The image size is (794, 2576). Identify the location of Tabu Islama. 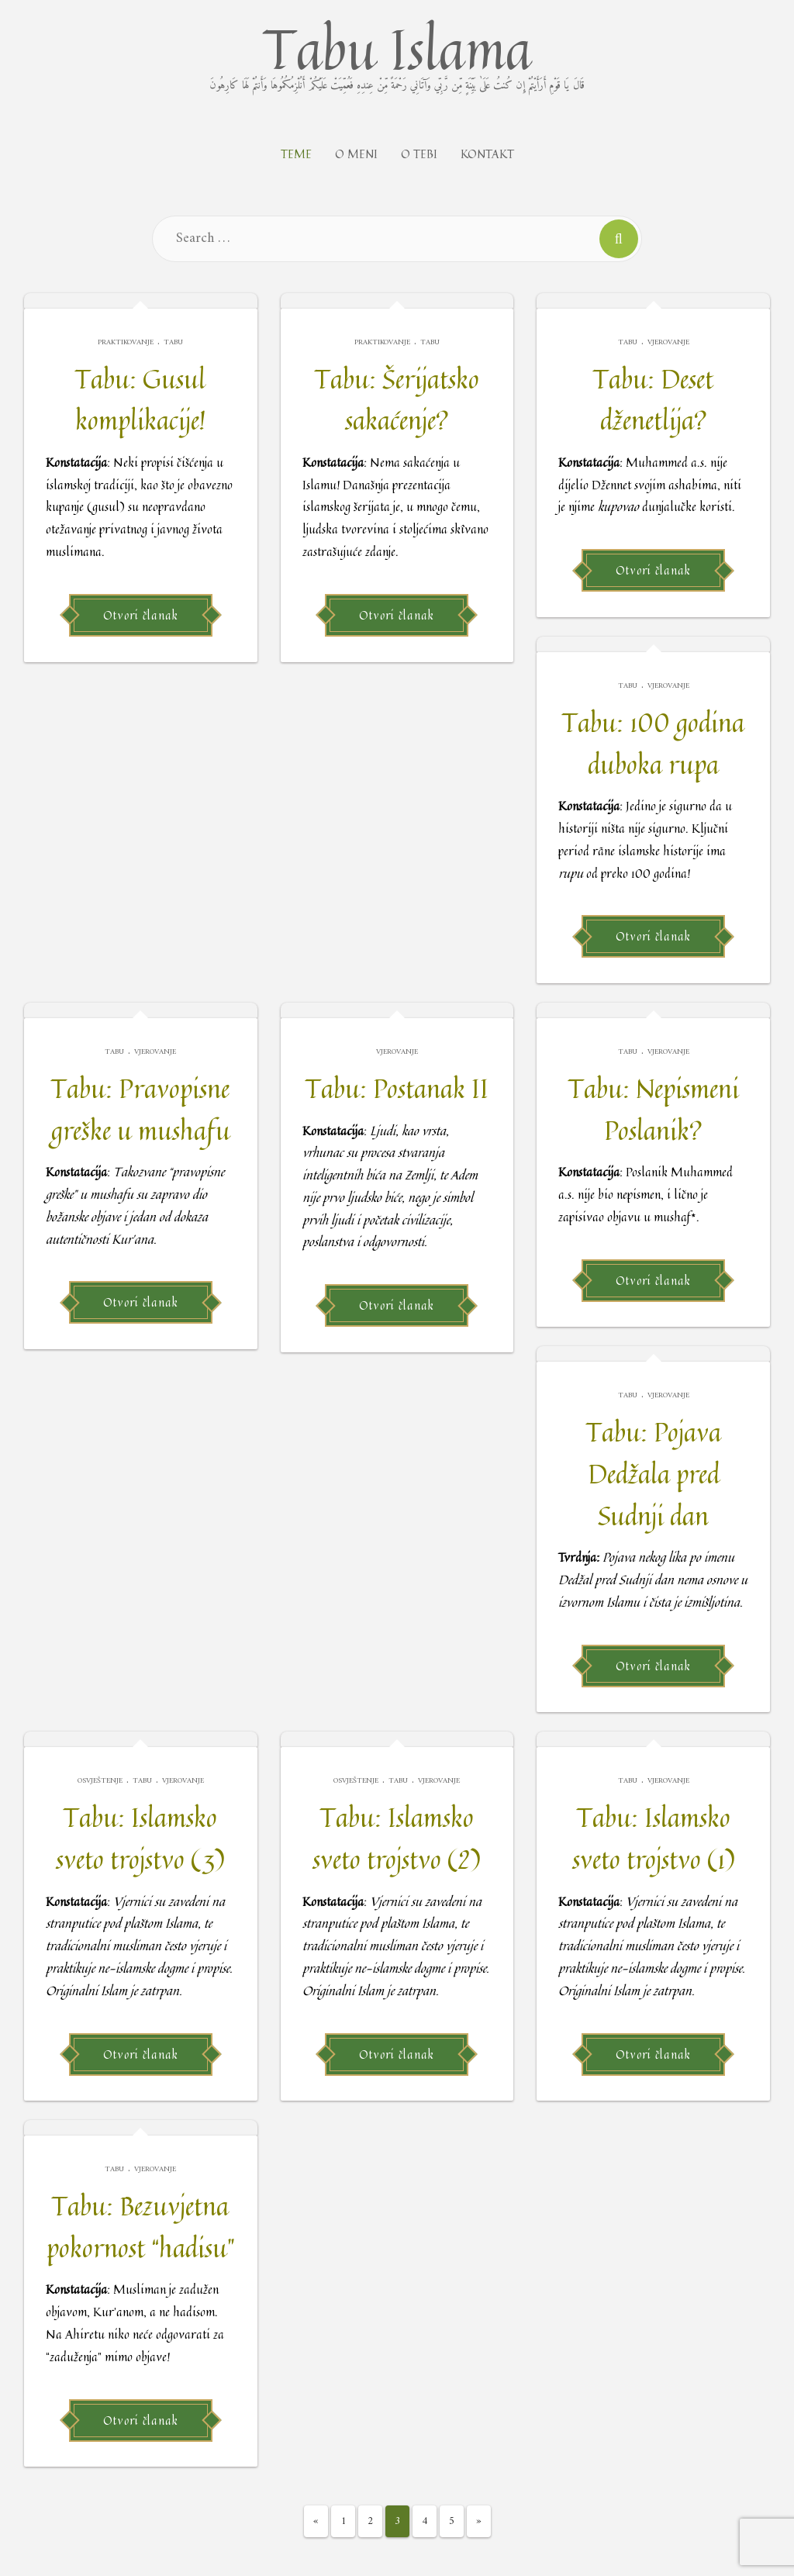
(397, 51).